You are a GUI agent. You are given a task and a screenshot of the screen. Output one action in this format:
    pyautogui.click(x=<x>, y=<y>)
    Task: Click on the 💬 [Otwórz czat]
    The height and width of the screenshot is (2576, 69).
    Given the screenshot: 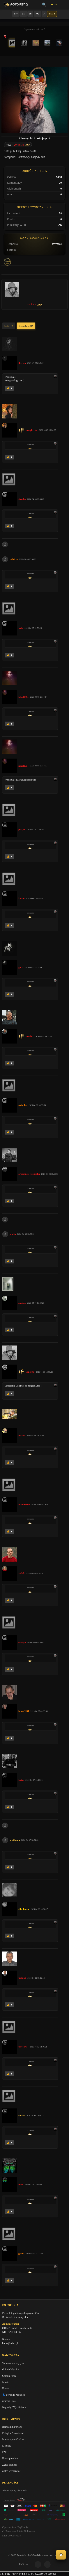 What is the action you would take?
    pyautogui.click(x=61, y=2554)
    